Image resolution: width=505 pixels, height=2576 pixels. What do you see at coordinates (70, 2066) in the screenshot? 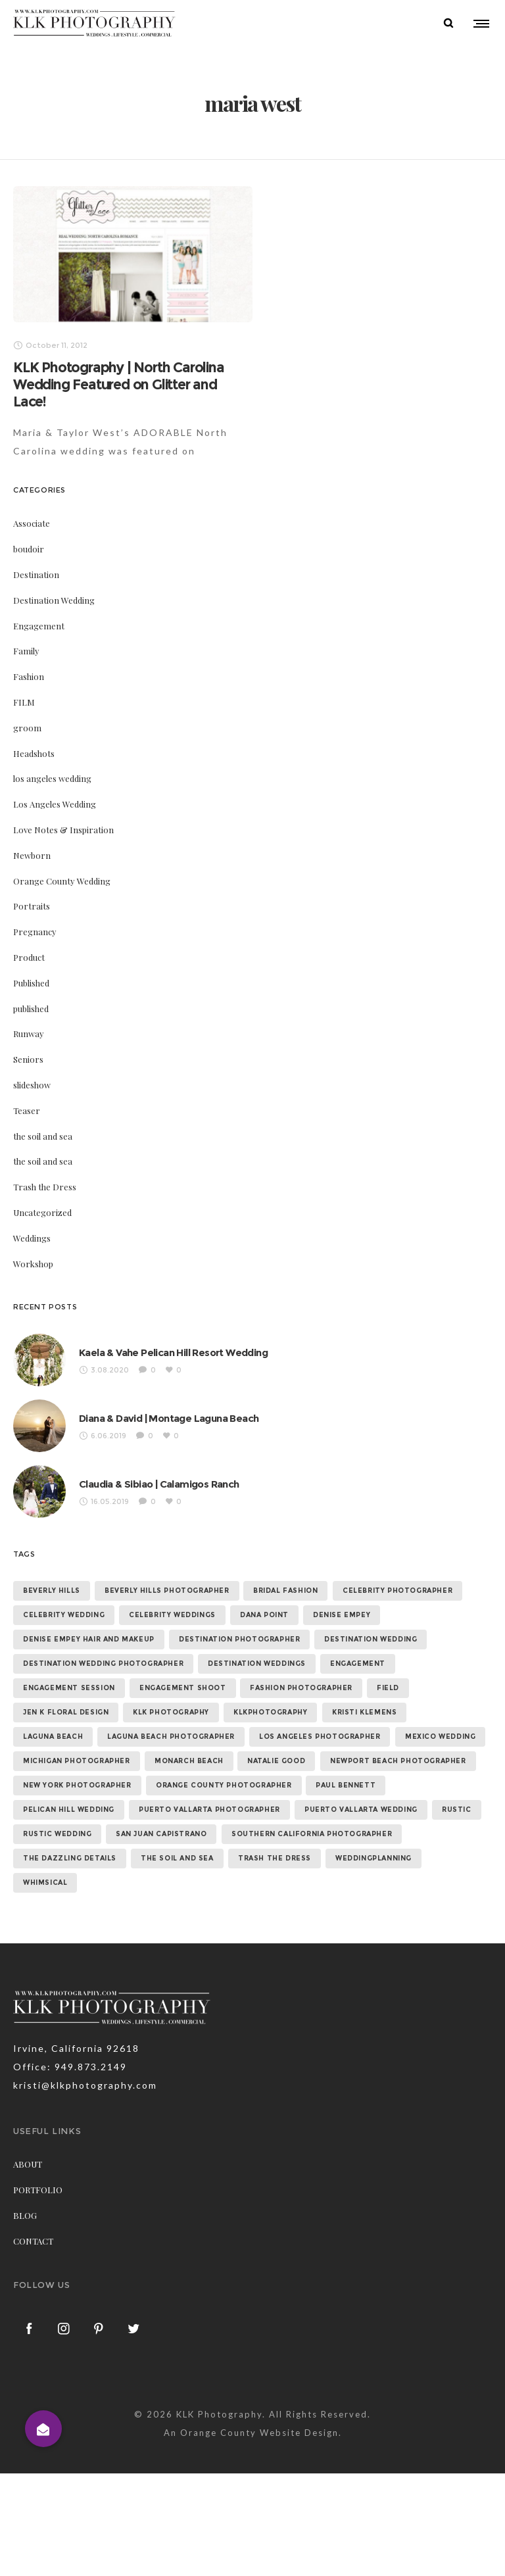
I see `Office: 949.873.2149` at bounding box center [70, 2066].